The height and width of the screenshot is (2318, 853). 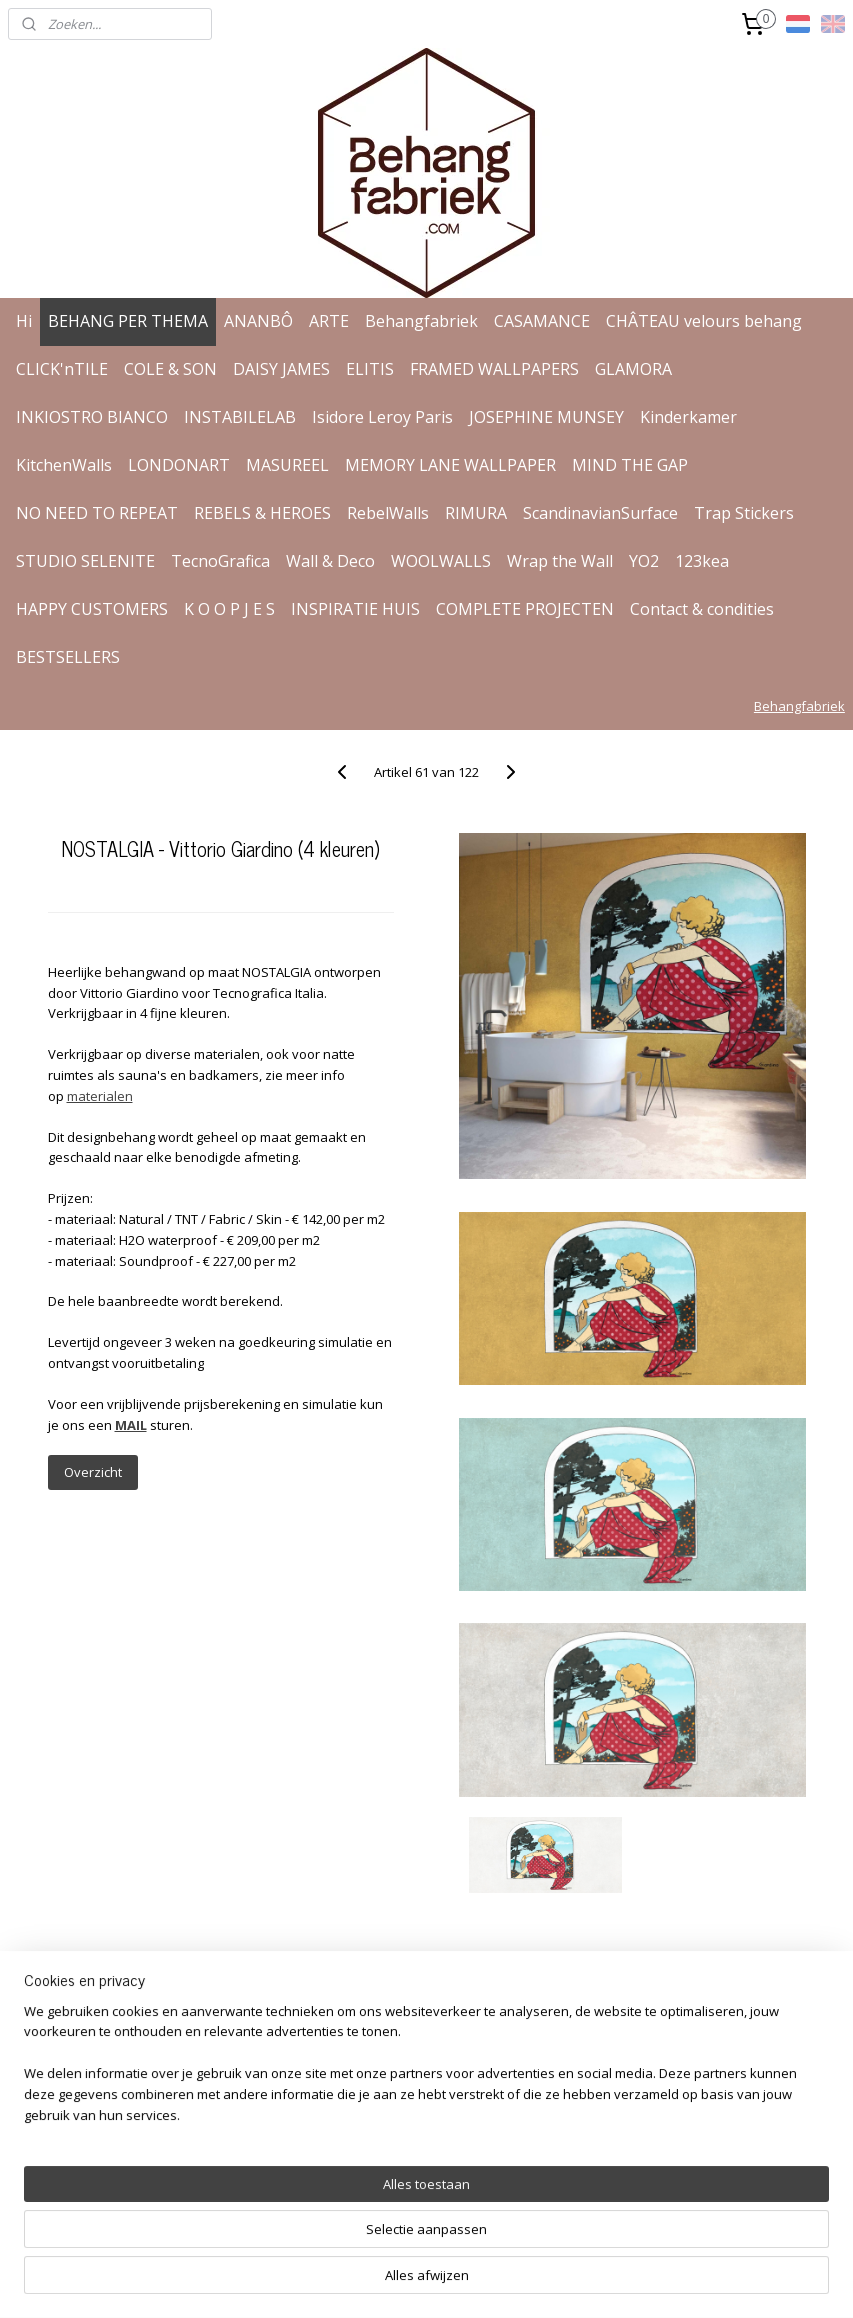 What do you see at coordinates (702, 561) in the screenshot?
I see `123kea` at bounding box center [702, 561].